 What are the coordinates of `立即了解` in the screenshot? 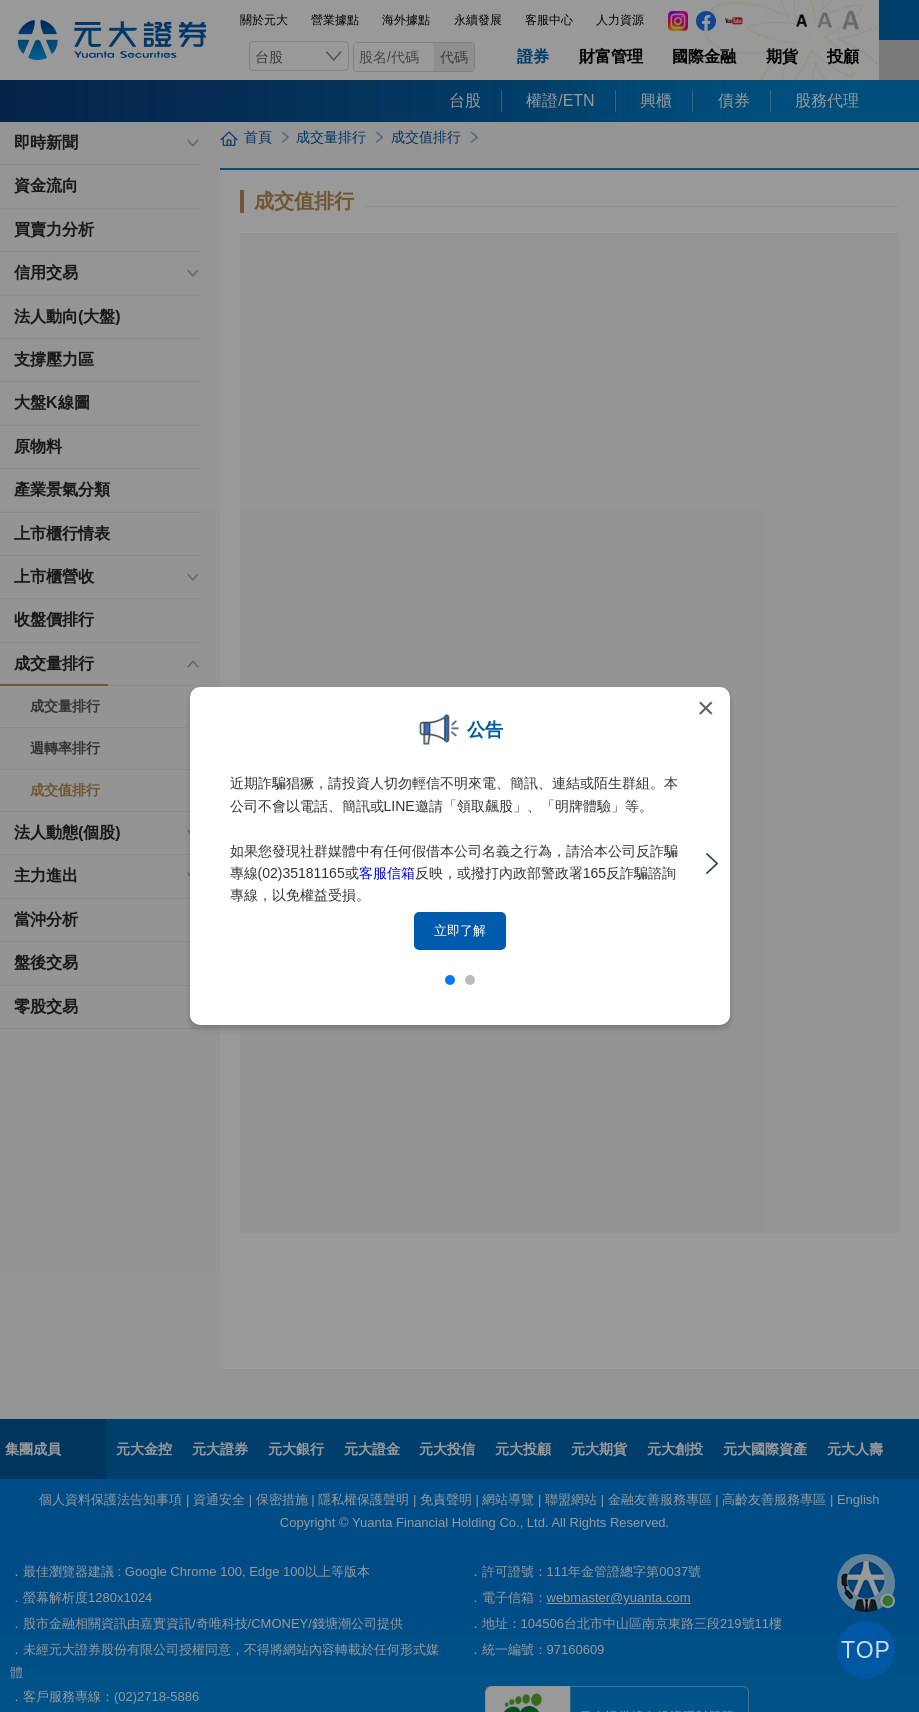 It's located at (460, 930).